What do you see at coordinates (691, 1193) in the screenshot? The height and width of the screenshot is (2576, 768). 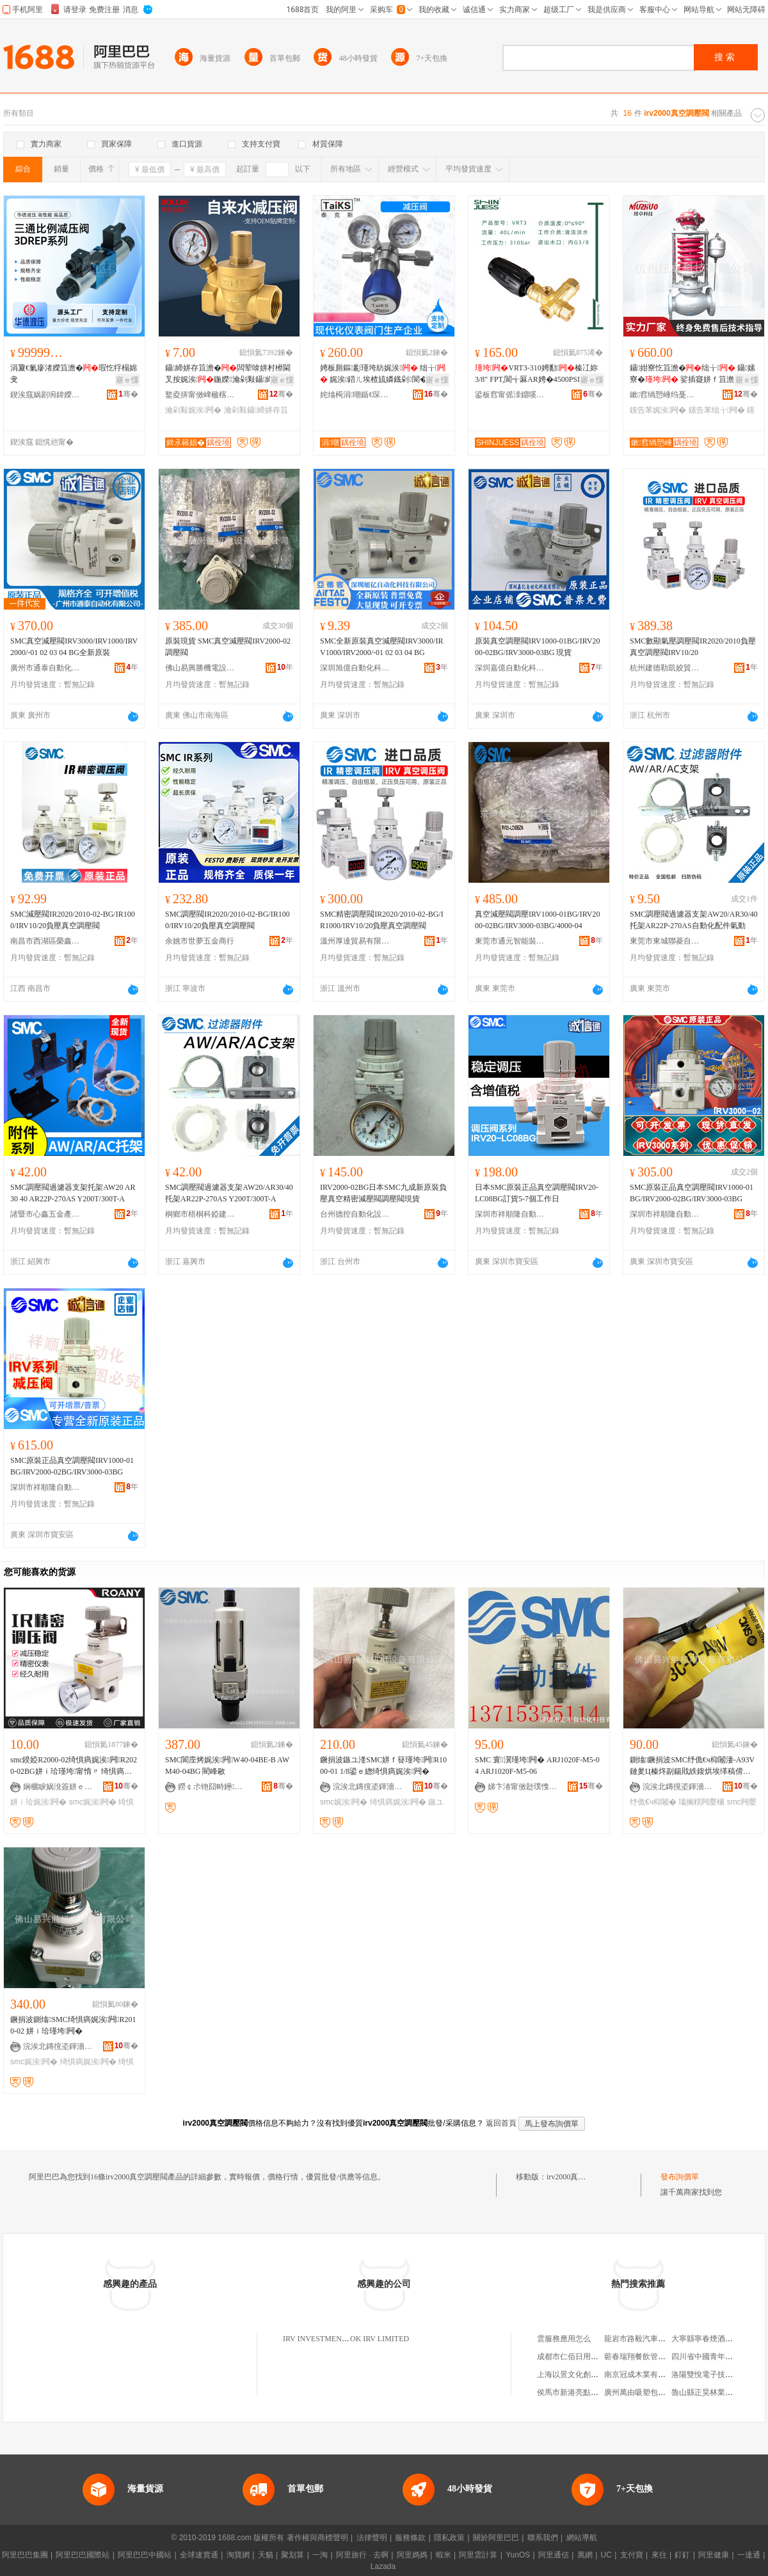 I see `SMC原裝正品真空調壓閥IRV1000-01BG/IRV2000-02BG/IRV3000-03BG` at bounding box center [691, 1193].